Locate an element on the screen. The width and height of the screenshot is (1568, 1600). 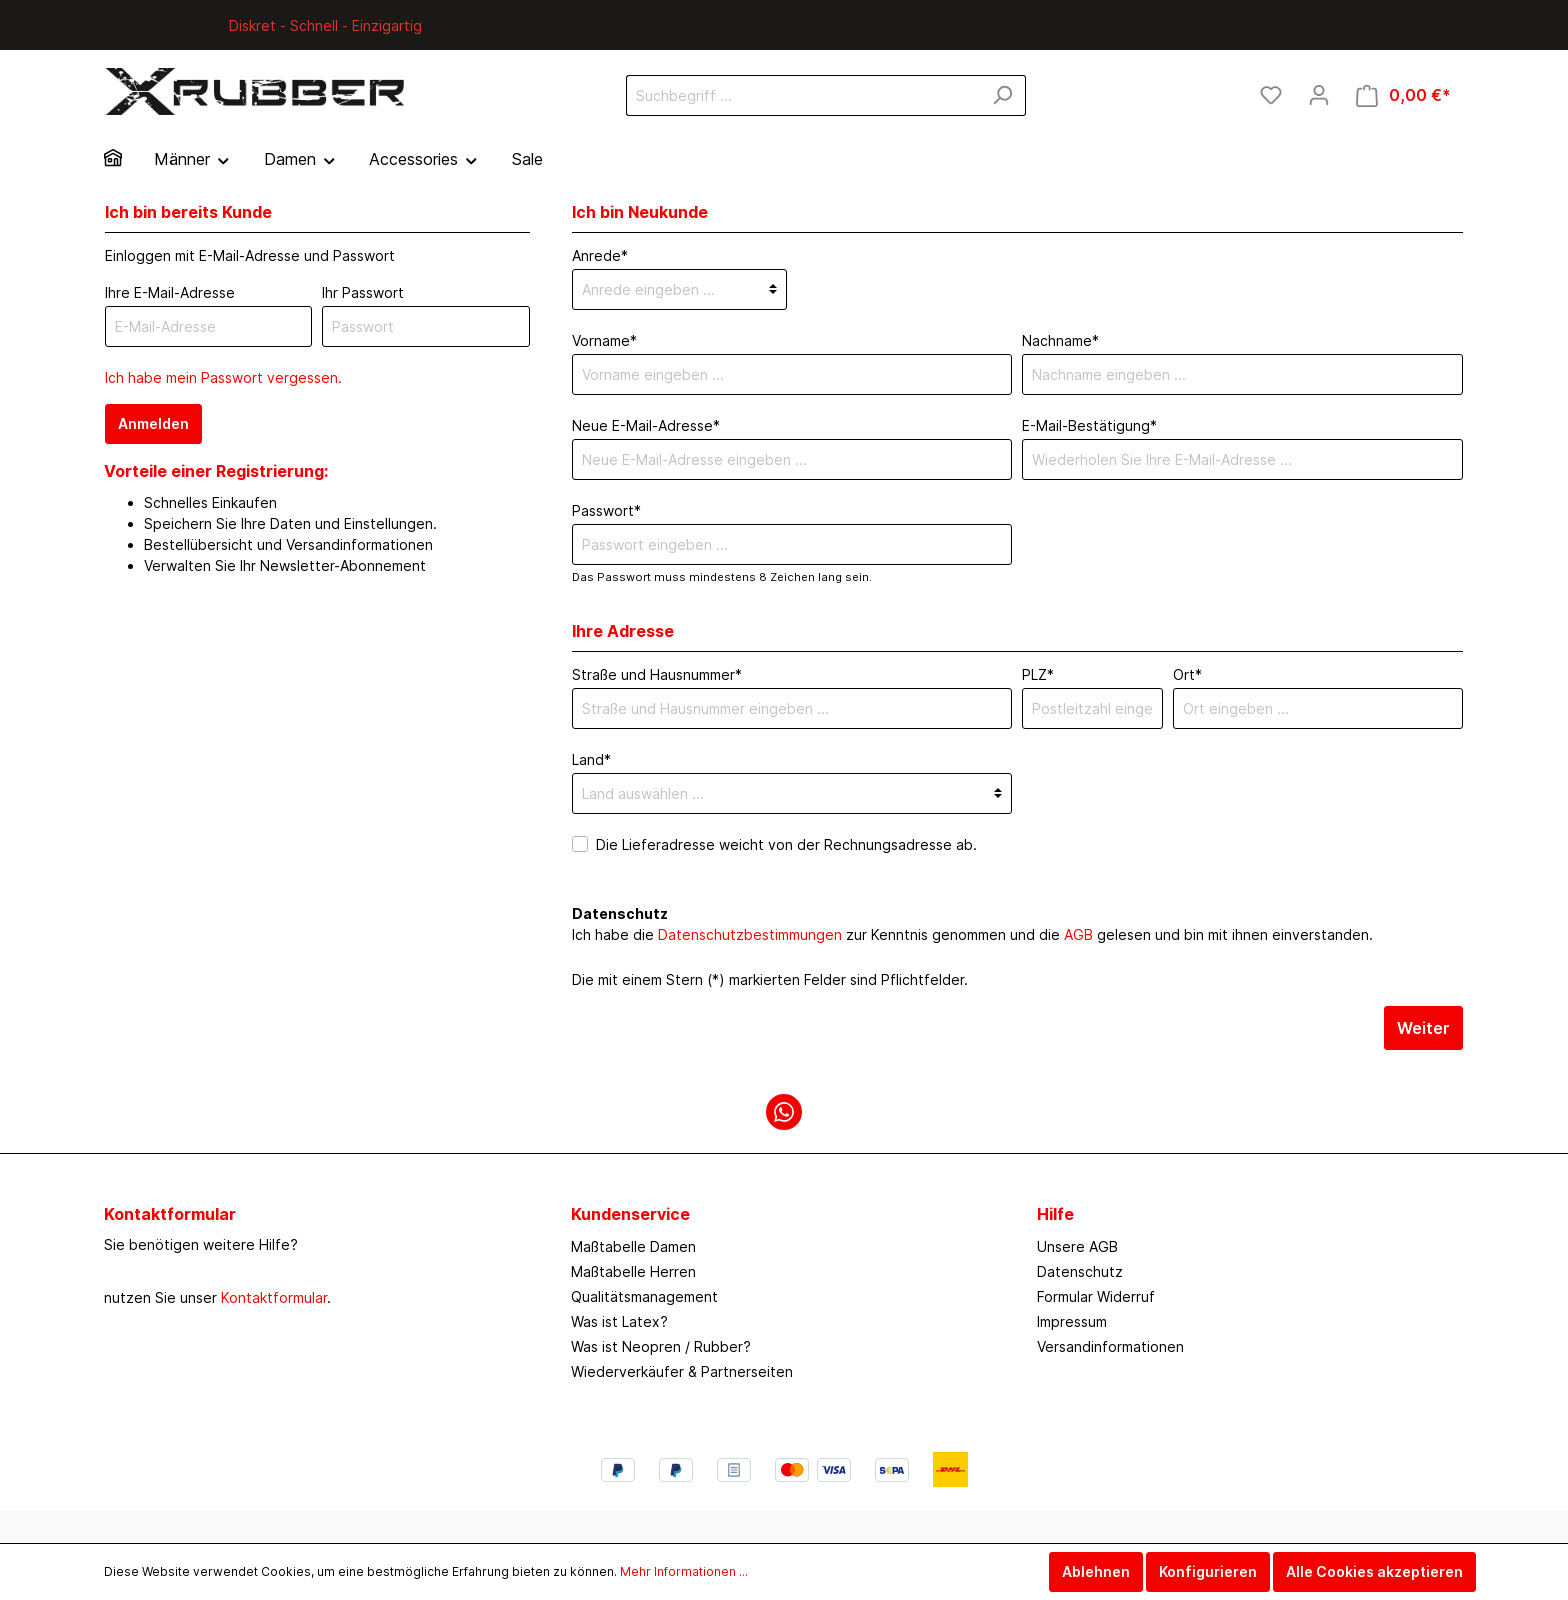
Passwort* is located at coordinates (606, 510).